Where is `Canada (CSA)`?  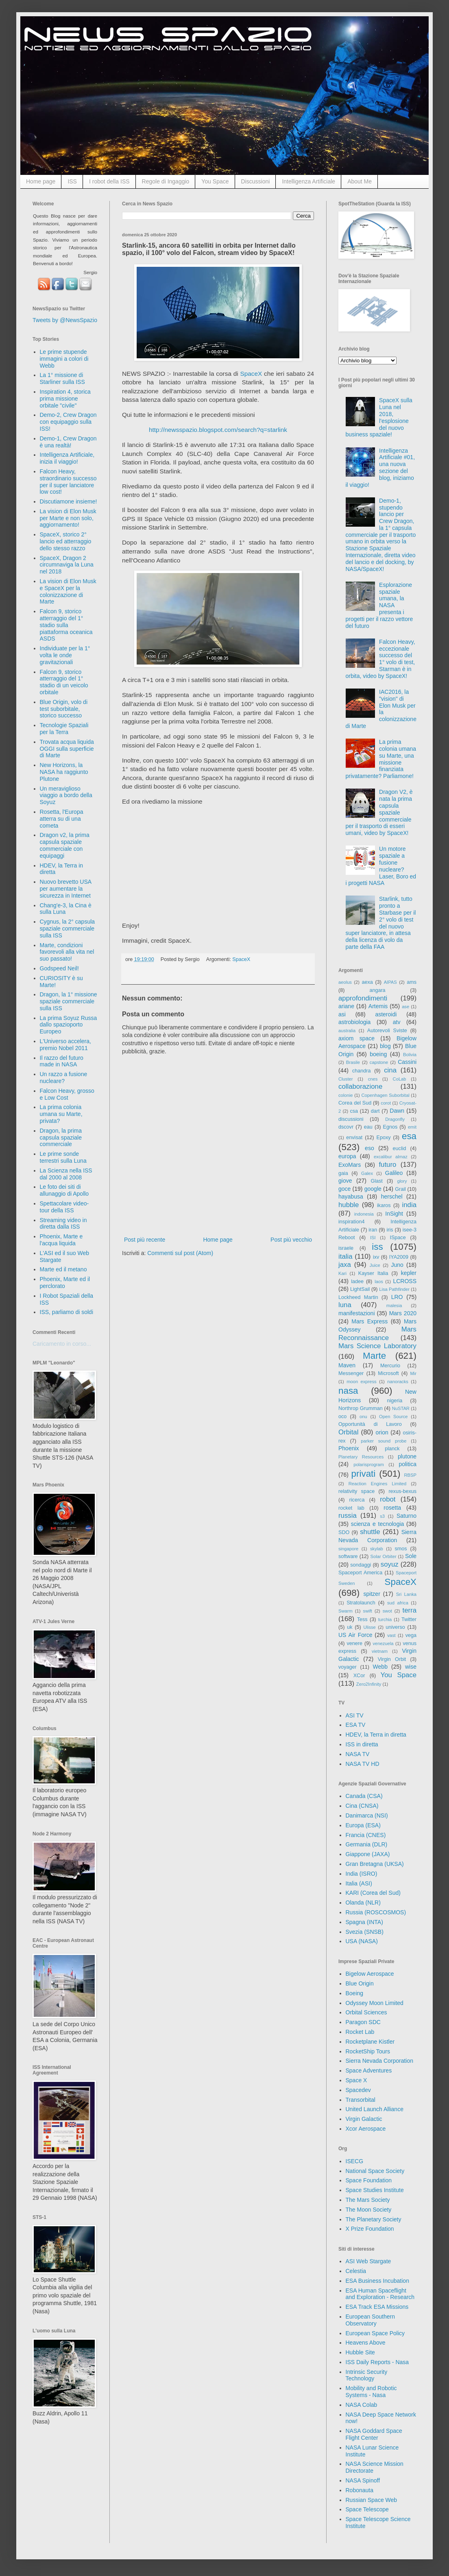 Canada (CSA) is located at coordinates (364, 1796).